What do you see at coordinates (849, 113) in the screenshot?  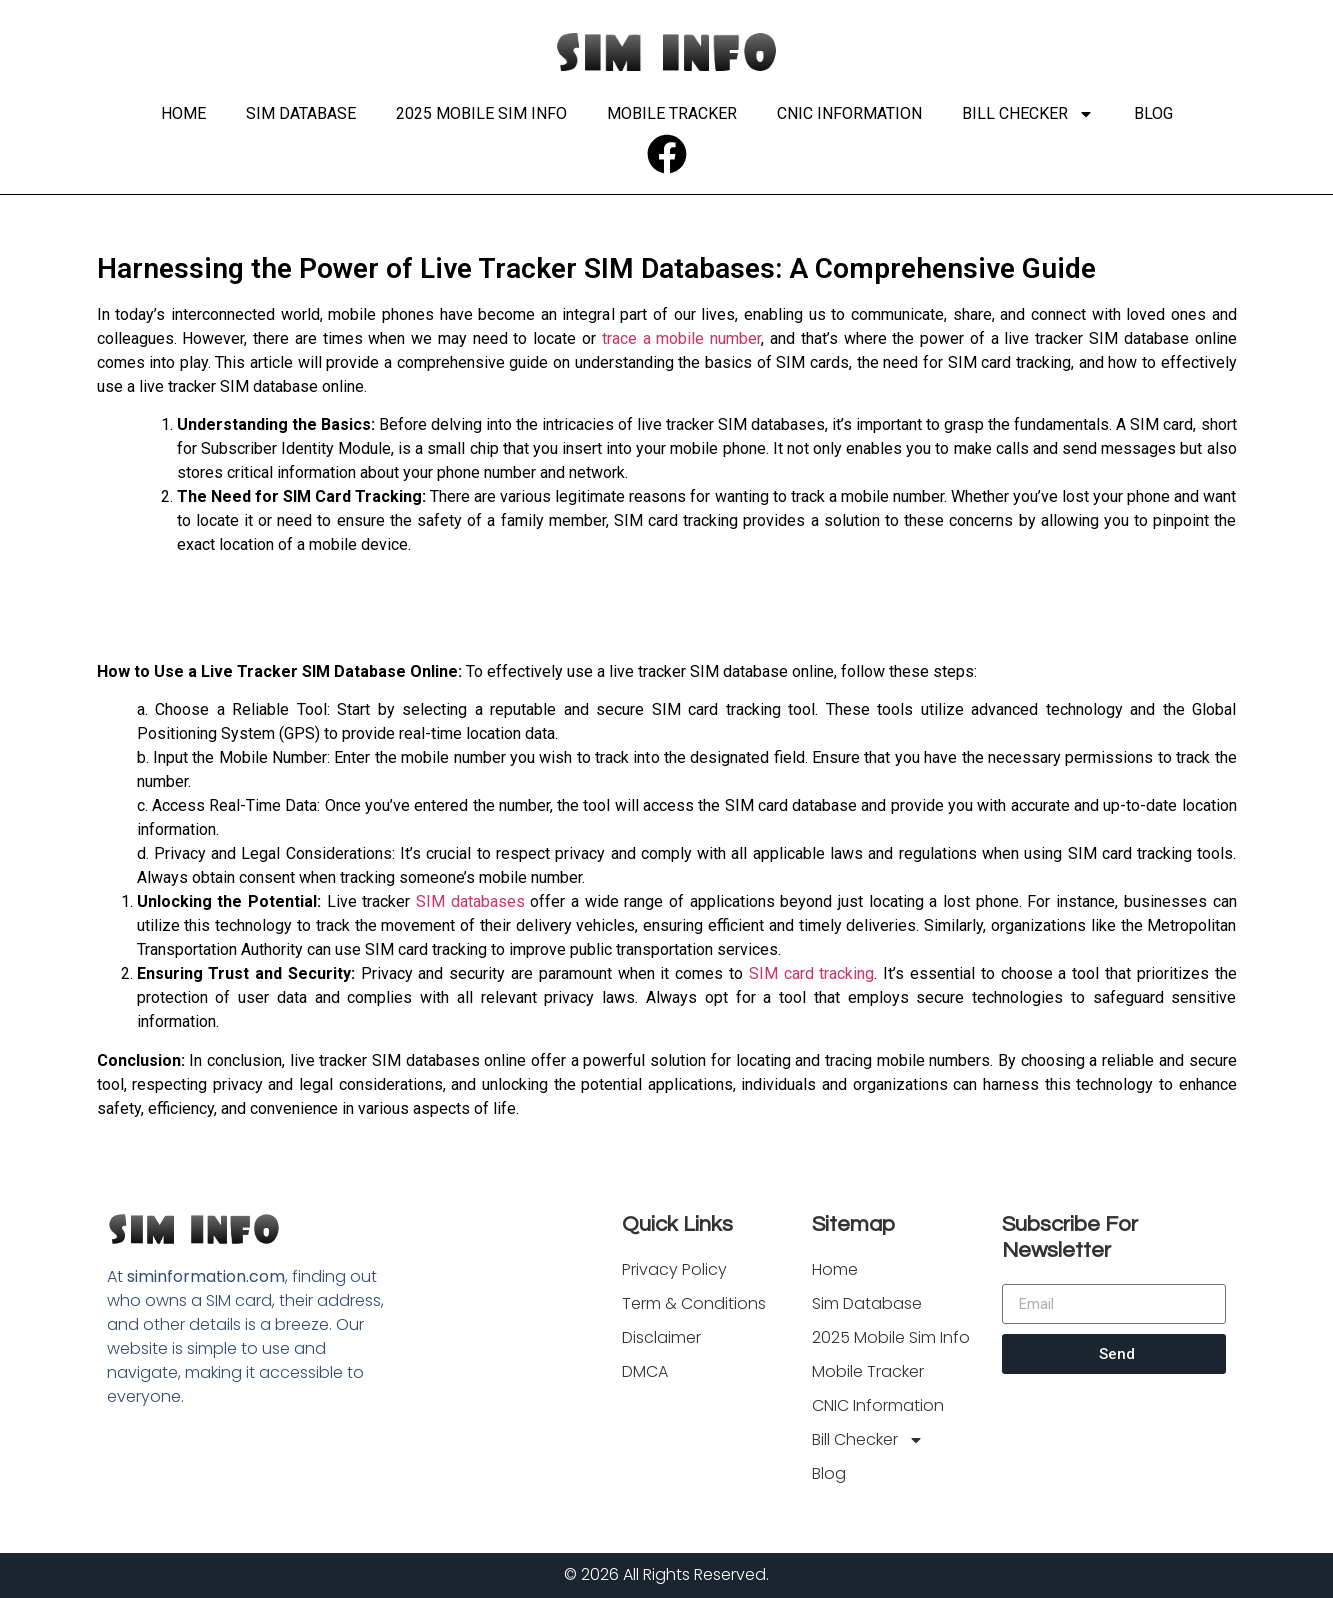 I see `CNIC Information` at bounding box center [849, 113].